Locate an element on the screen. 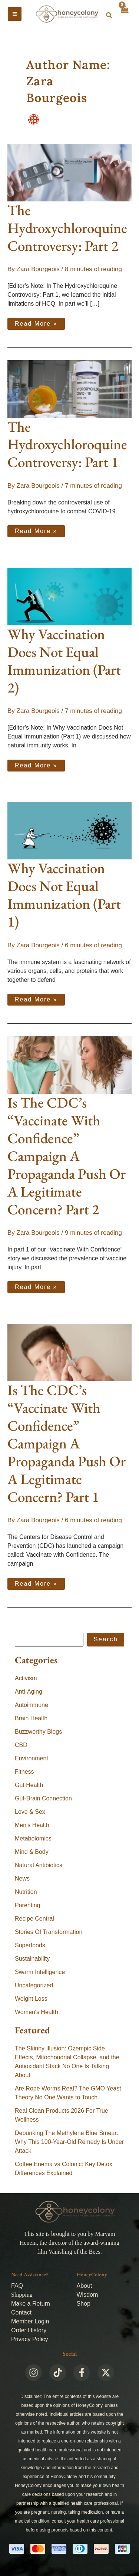 This screenshot has height=2576, width=139. [Read: Is The CDC’s “Vaccinate With Confidence” Campaign A Propaganda Push Or A Legitimate Concern? Part 1] is located at coordinates (69, 1352).